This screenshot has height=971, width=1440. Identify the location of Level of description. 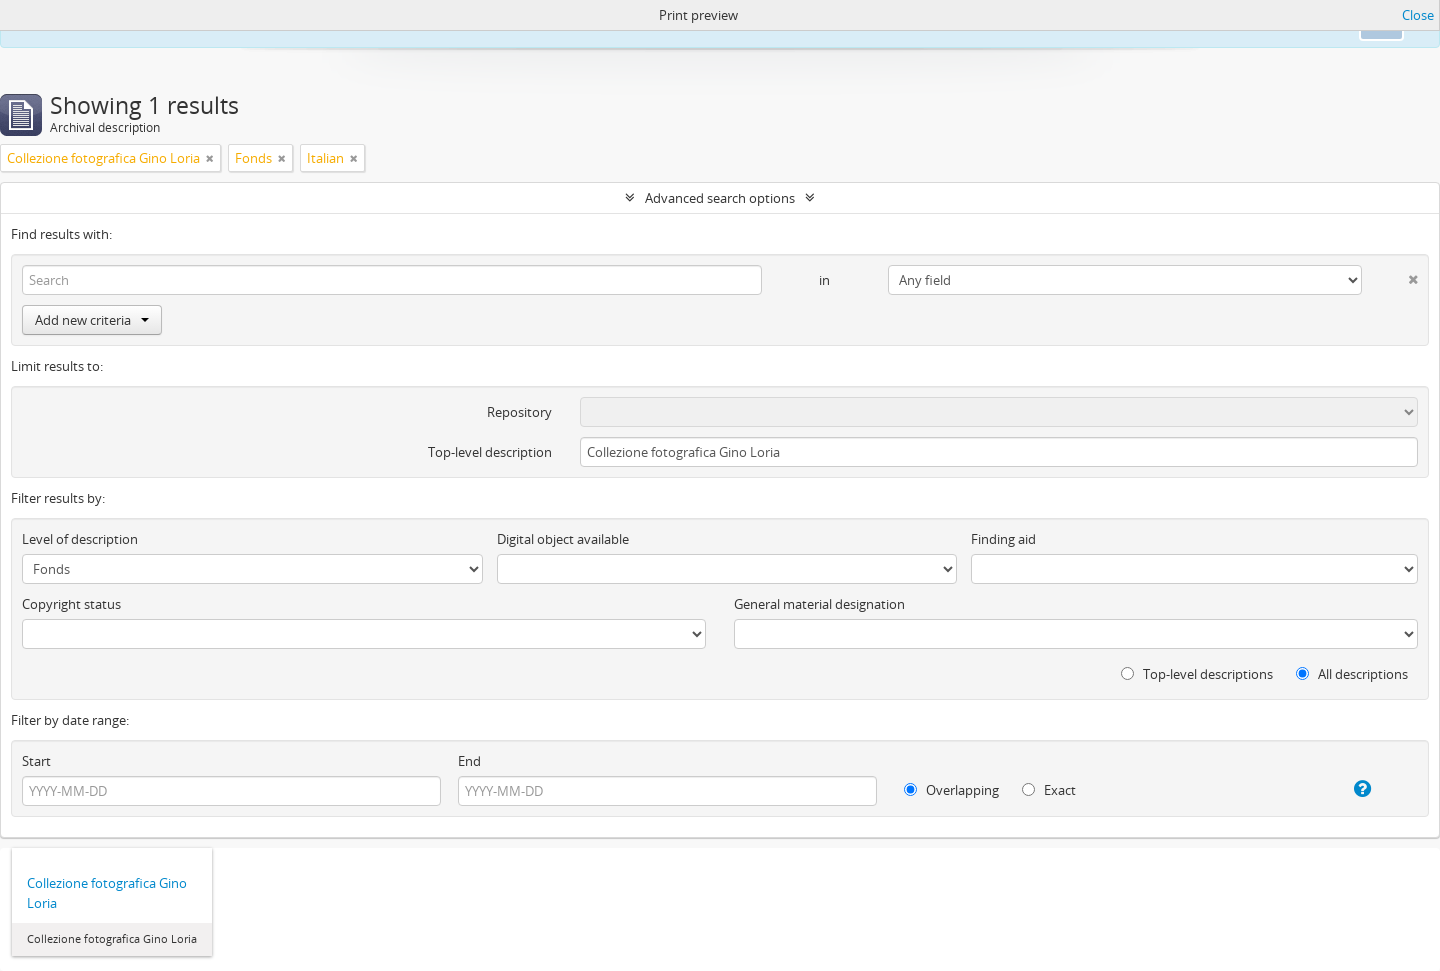
(80, 539).